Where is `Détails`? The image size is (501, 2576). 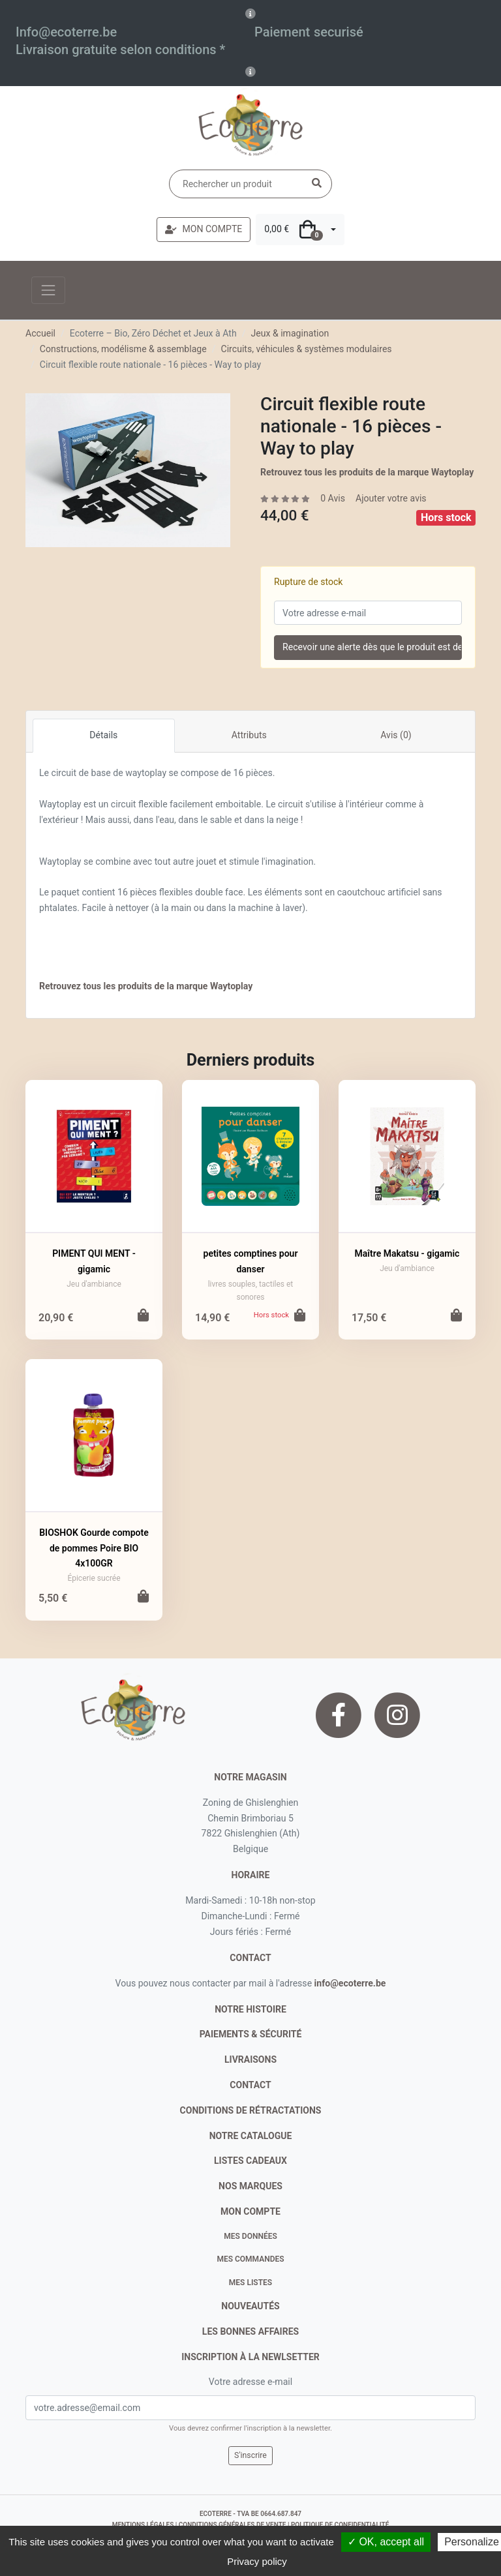 Détails is located at coordinates (103, 735).